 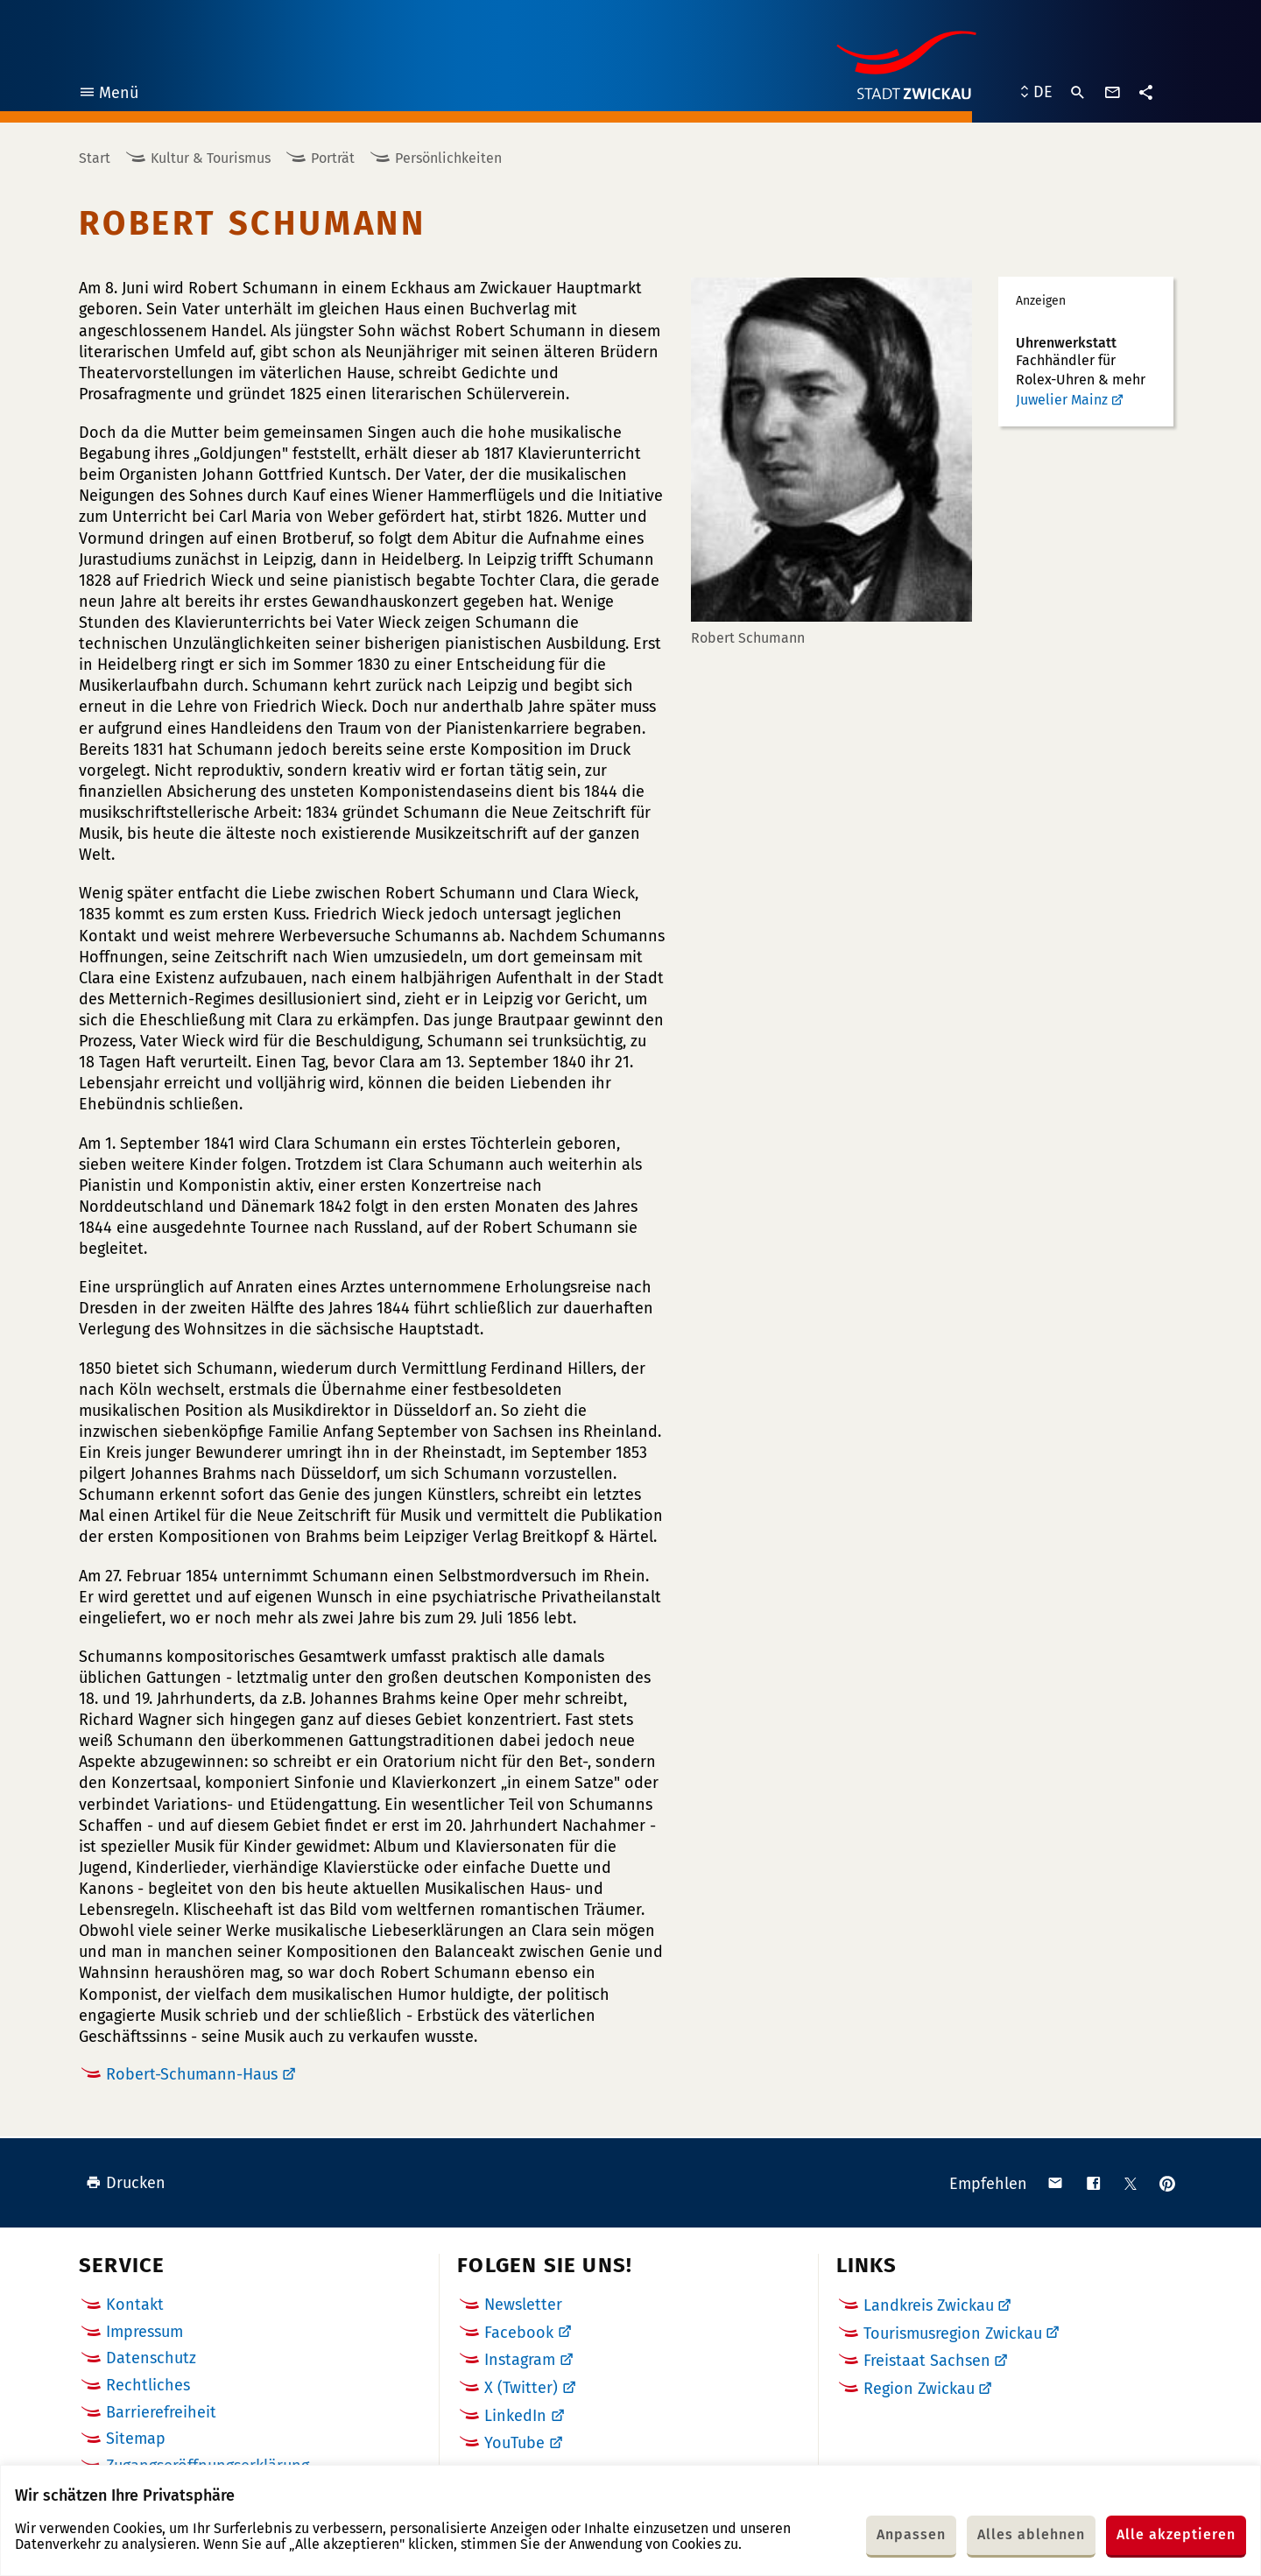 I want to click on Start, so click(x=94, y=158).